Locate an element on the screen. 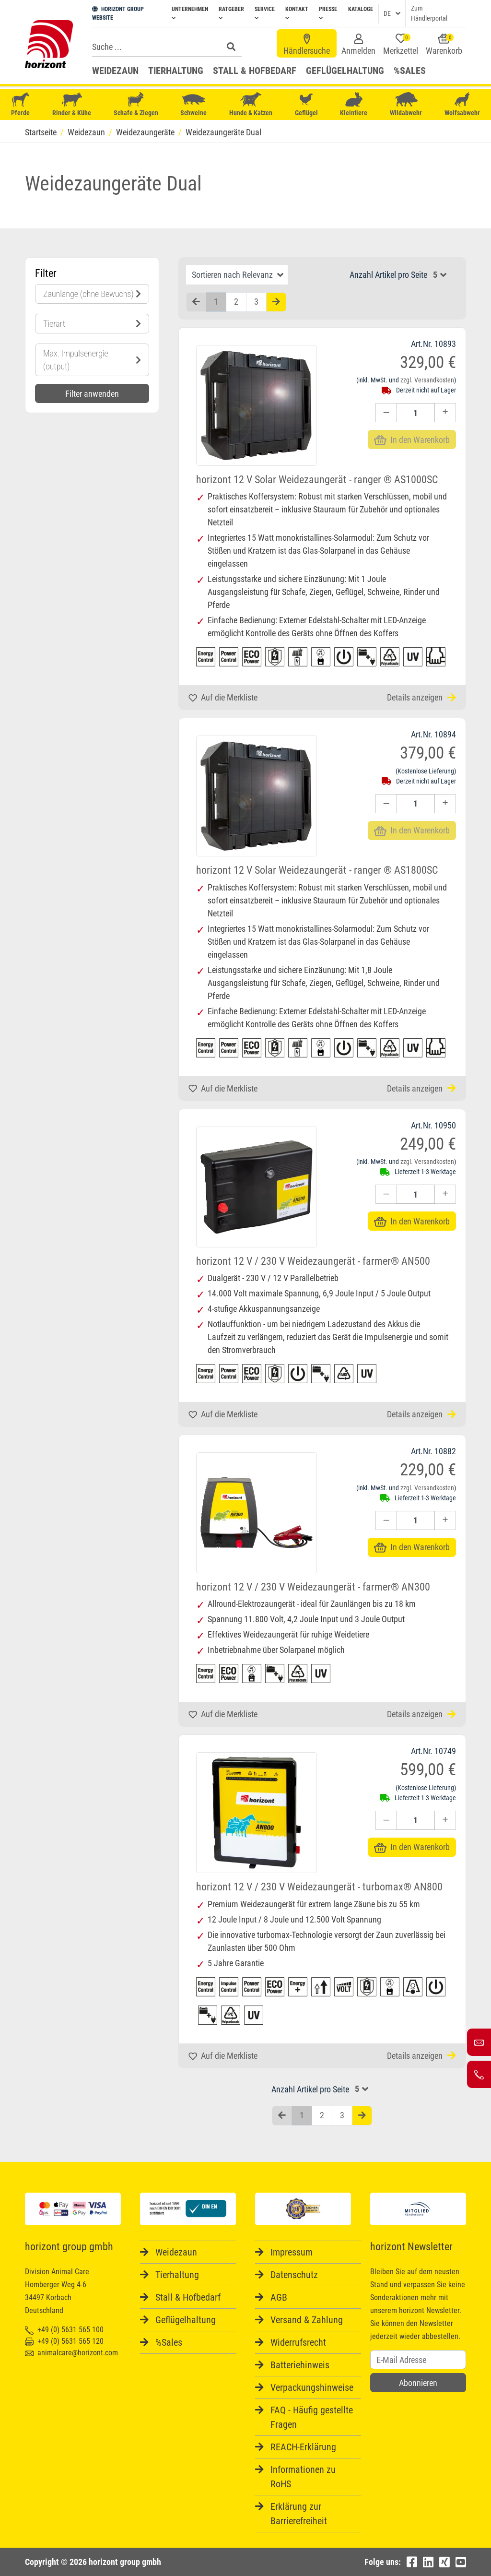 This screenshot has height=2576, width=491. Presse is located at coordinates (328, 13).